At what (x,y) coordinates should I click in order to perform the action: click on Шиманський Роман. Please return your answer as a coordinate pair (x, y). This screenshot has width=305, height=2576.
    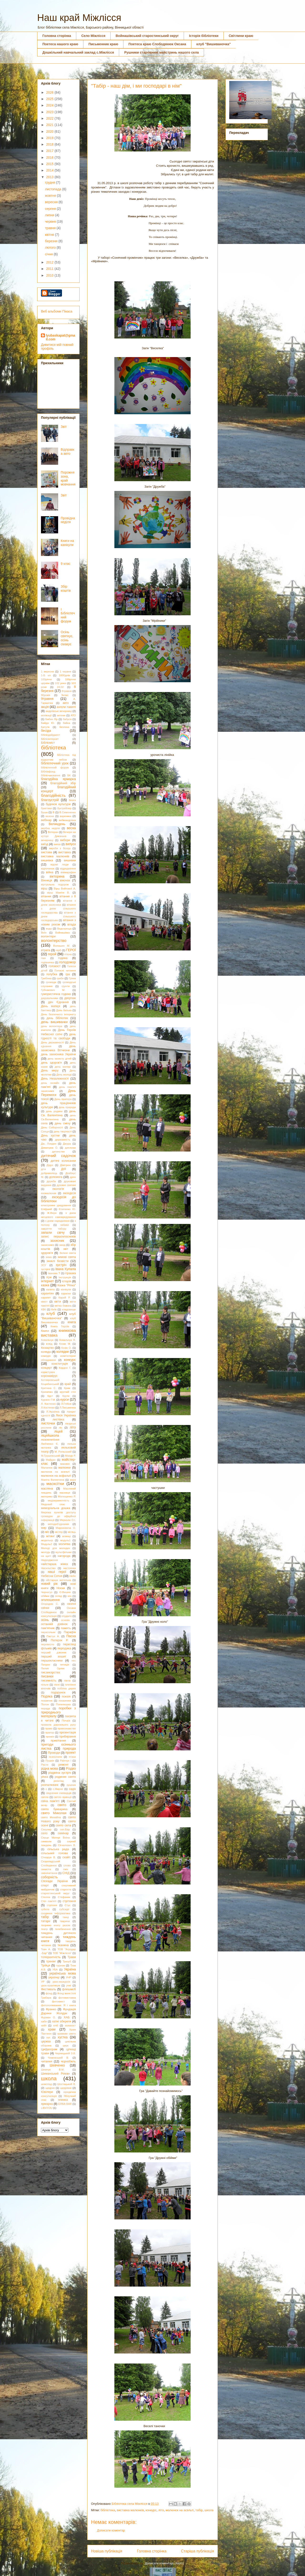
    Looking at the image, I should click on (55, 2073).